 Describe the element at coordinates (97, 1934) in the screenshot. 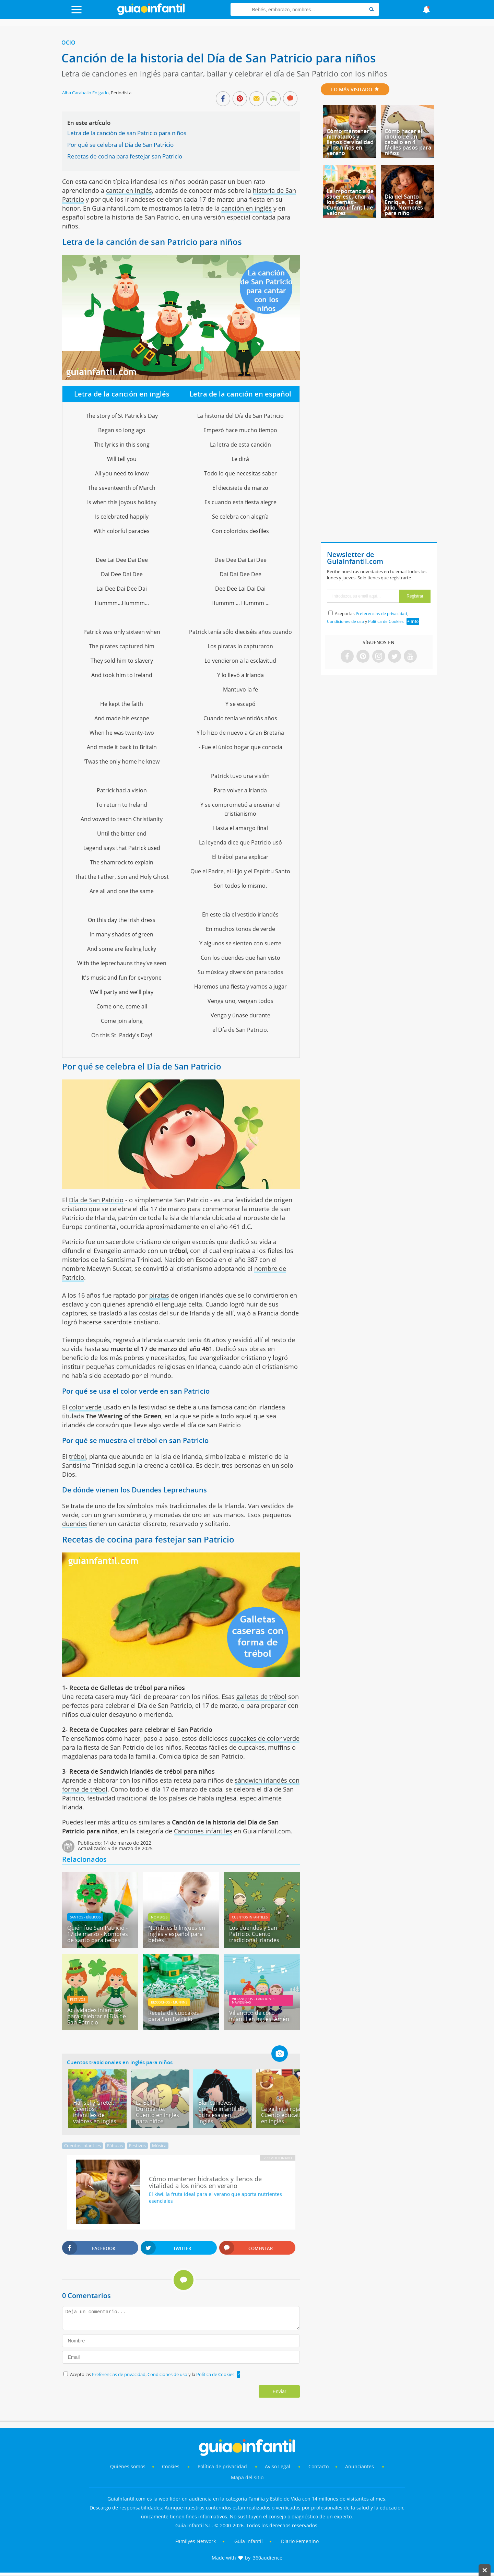

I see `Quién fue San Patricio - 17 de marzo - Nombres de santo para bebés` at that location.